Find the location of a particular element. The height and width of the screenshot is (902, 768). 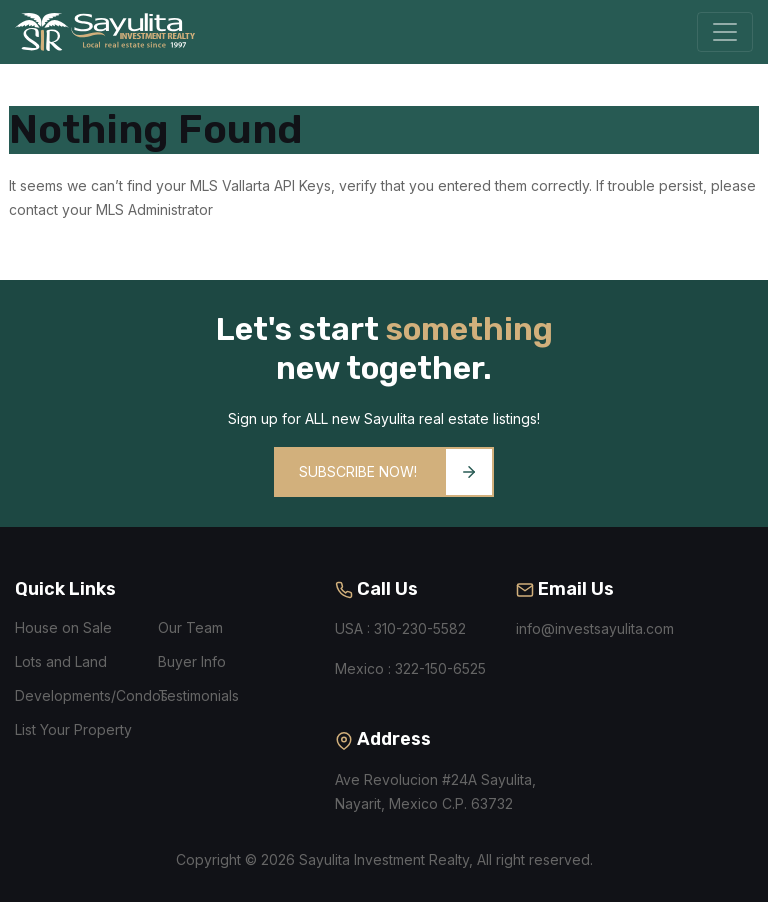

House on Sale is located at coordinates (63, 627).